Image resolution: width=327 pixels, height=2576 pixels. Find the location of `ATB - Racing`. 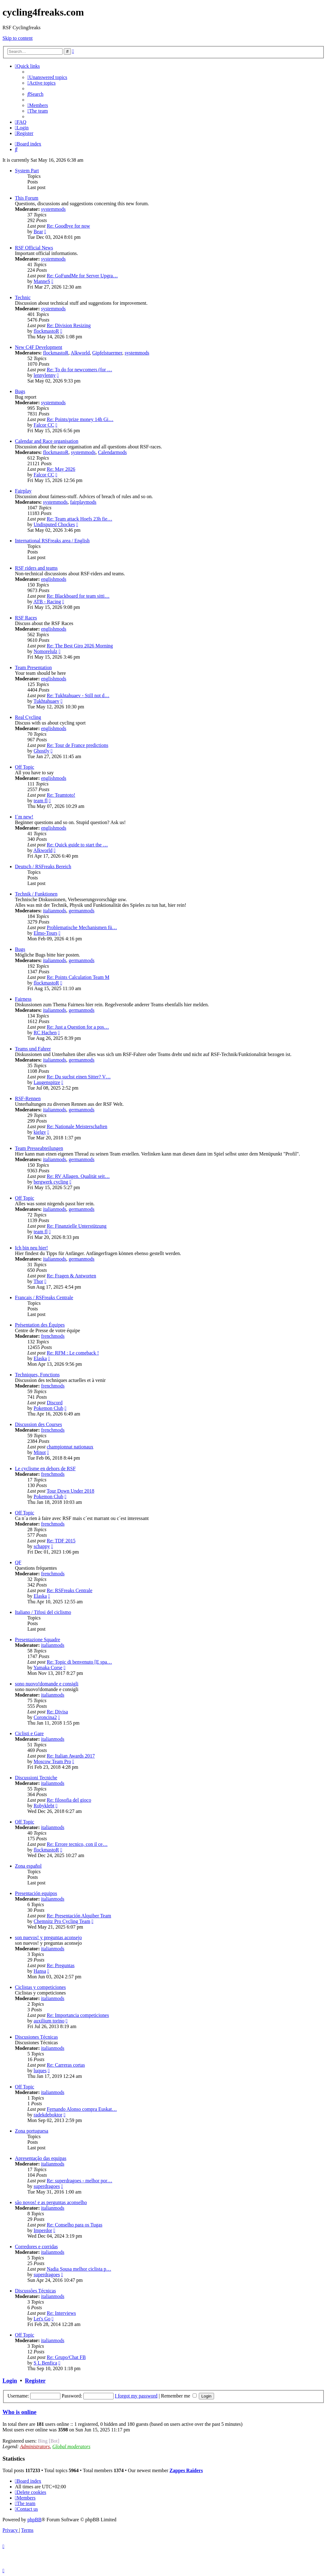

ATB - Racing is located at coordinates (47, 601).